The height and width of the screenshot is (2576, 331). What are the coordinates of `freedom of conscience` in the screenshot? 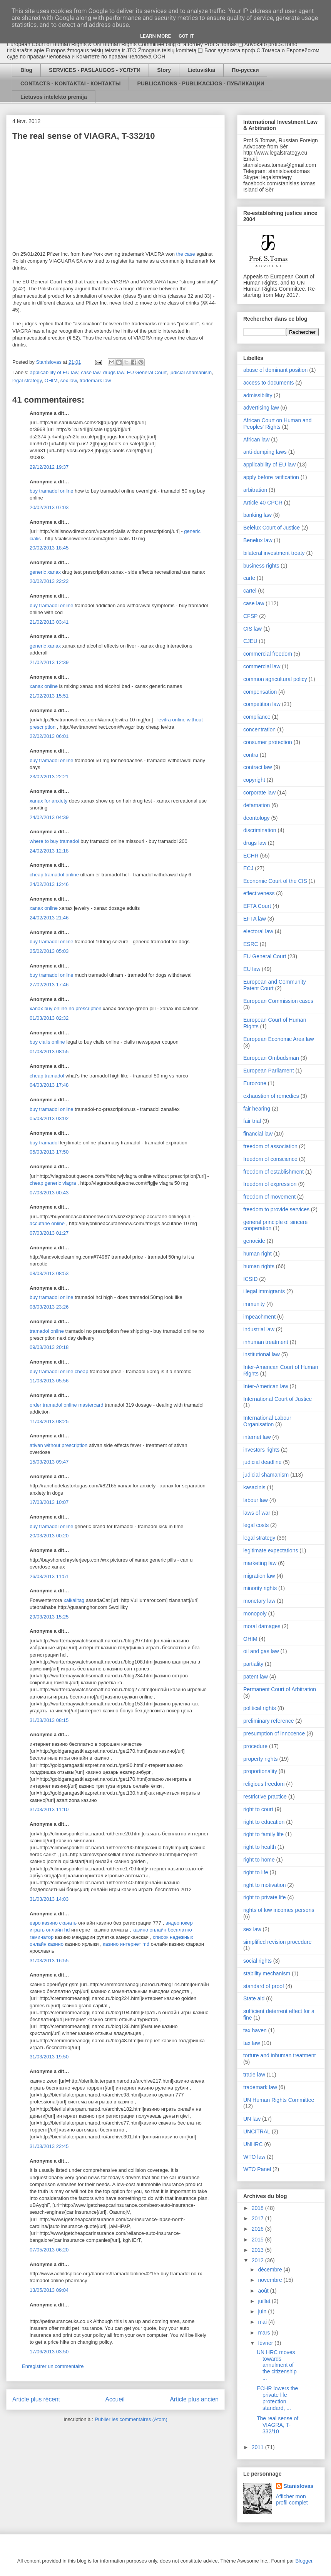 It's located at (270, 1159).